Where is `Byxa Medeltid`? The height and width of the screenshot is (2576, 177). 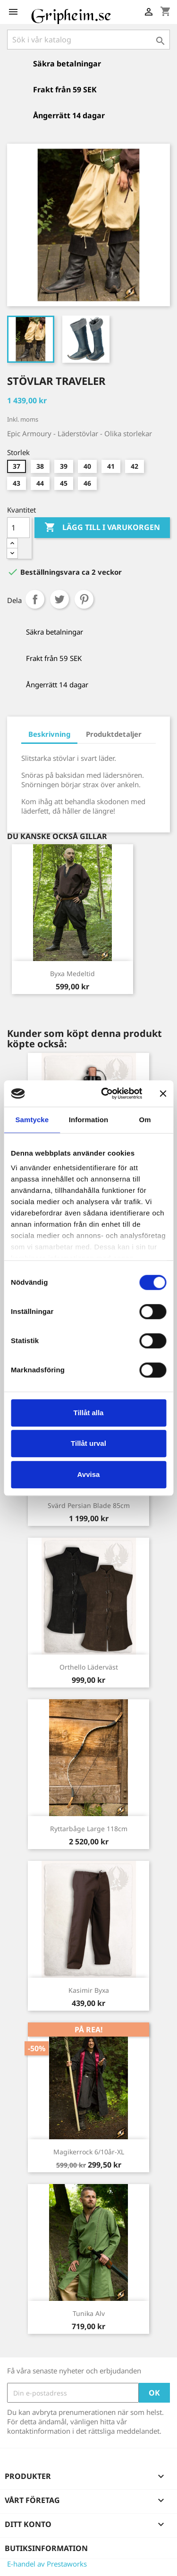 Byxa Medeltid is located at coordinates (72, 973).